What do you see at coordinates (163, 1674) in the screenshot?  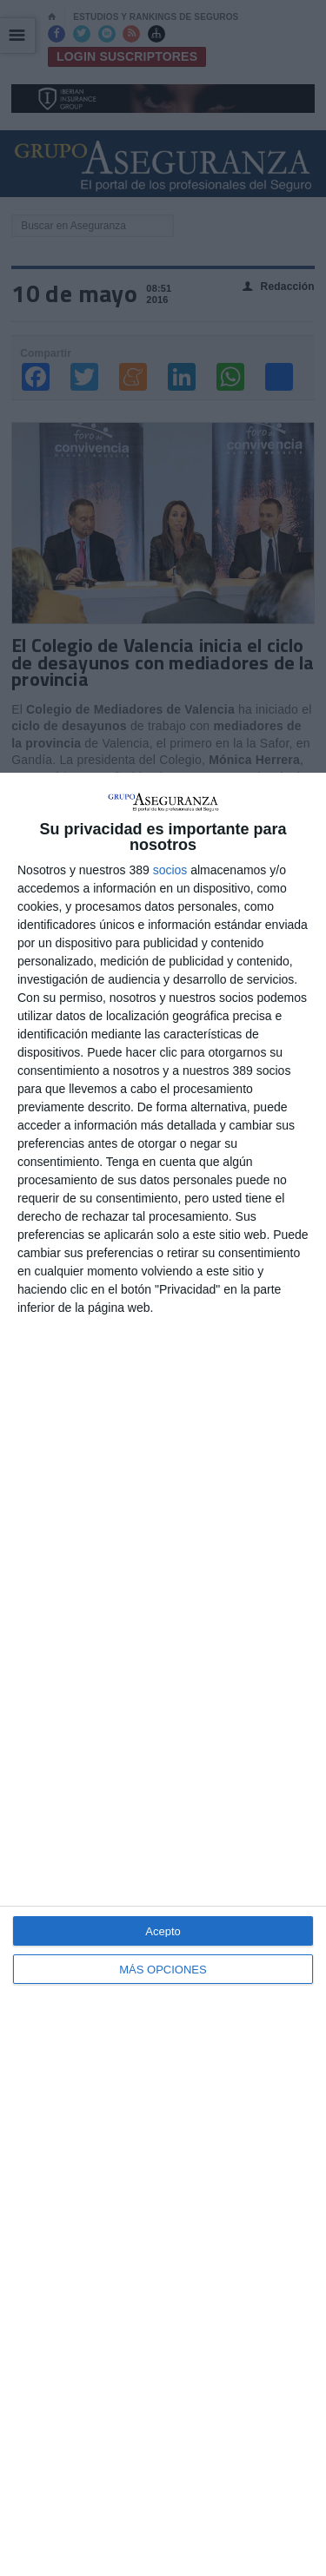 I see `[dialog]` at bounding box center [163, 1674].